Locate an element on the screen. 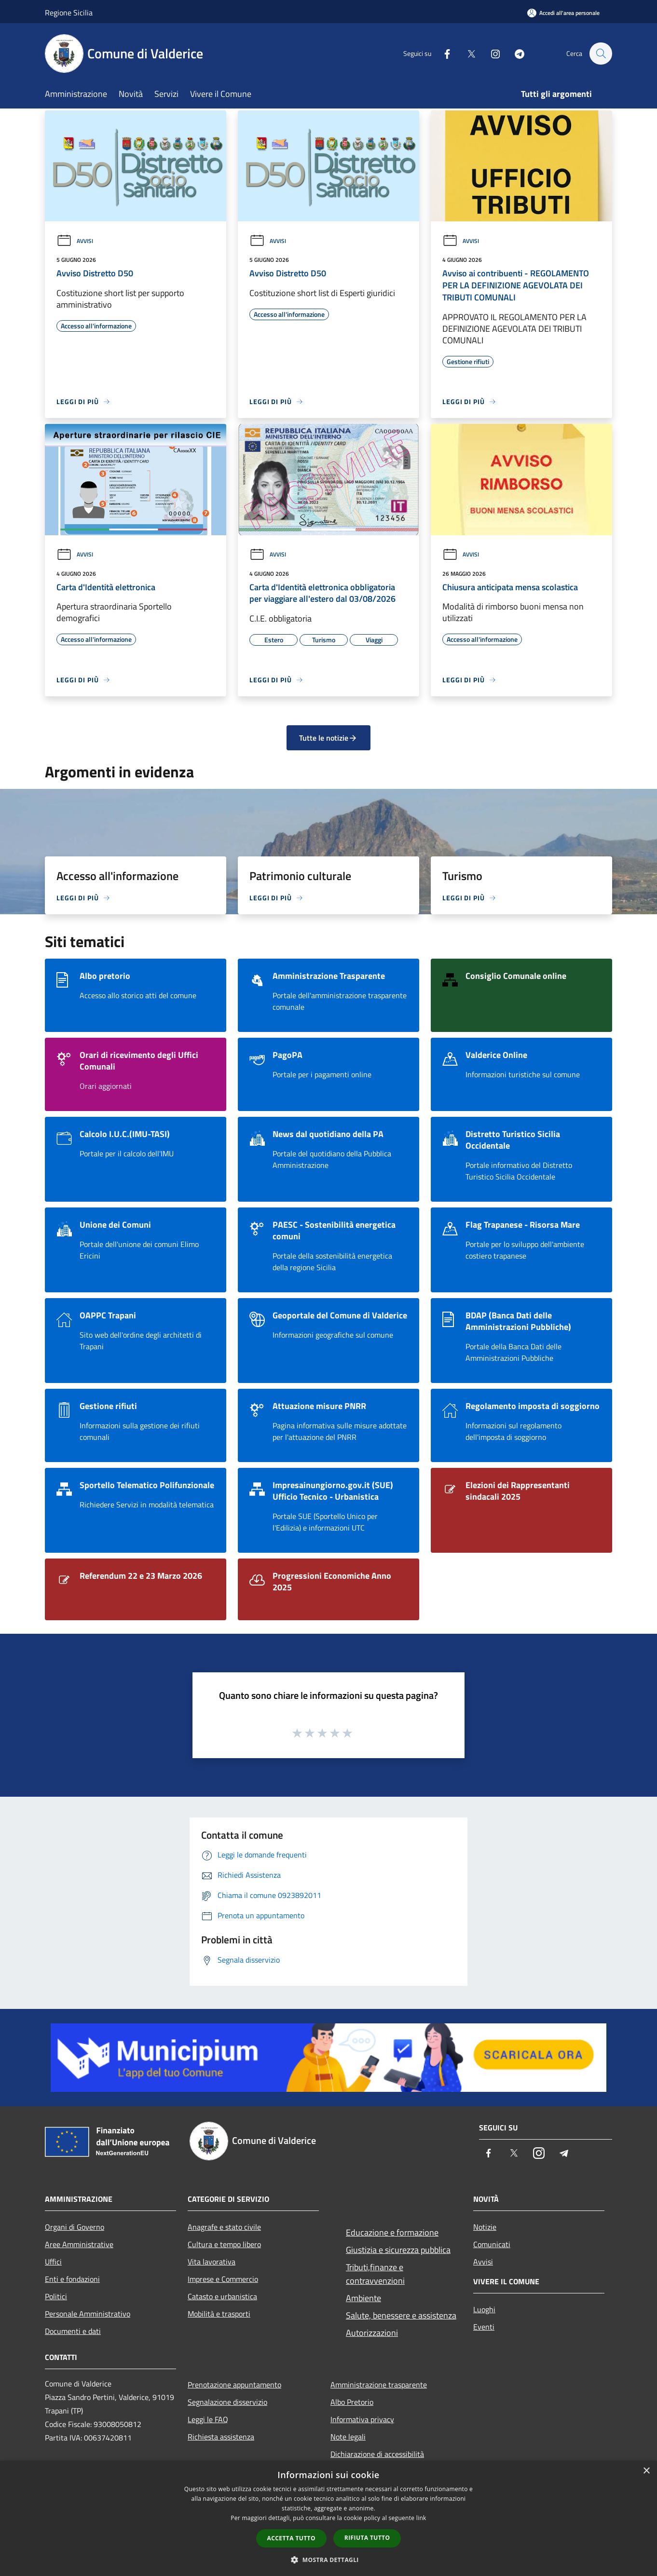  [Twitter] is located at coordinates (466, 53).